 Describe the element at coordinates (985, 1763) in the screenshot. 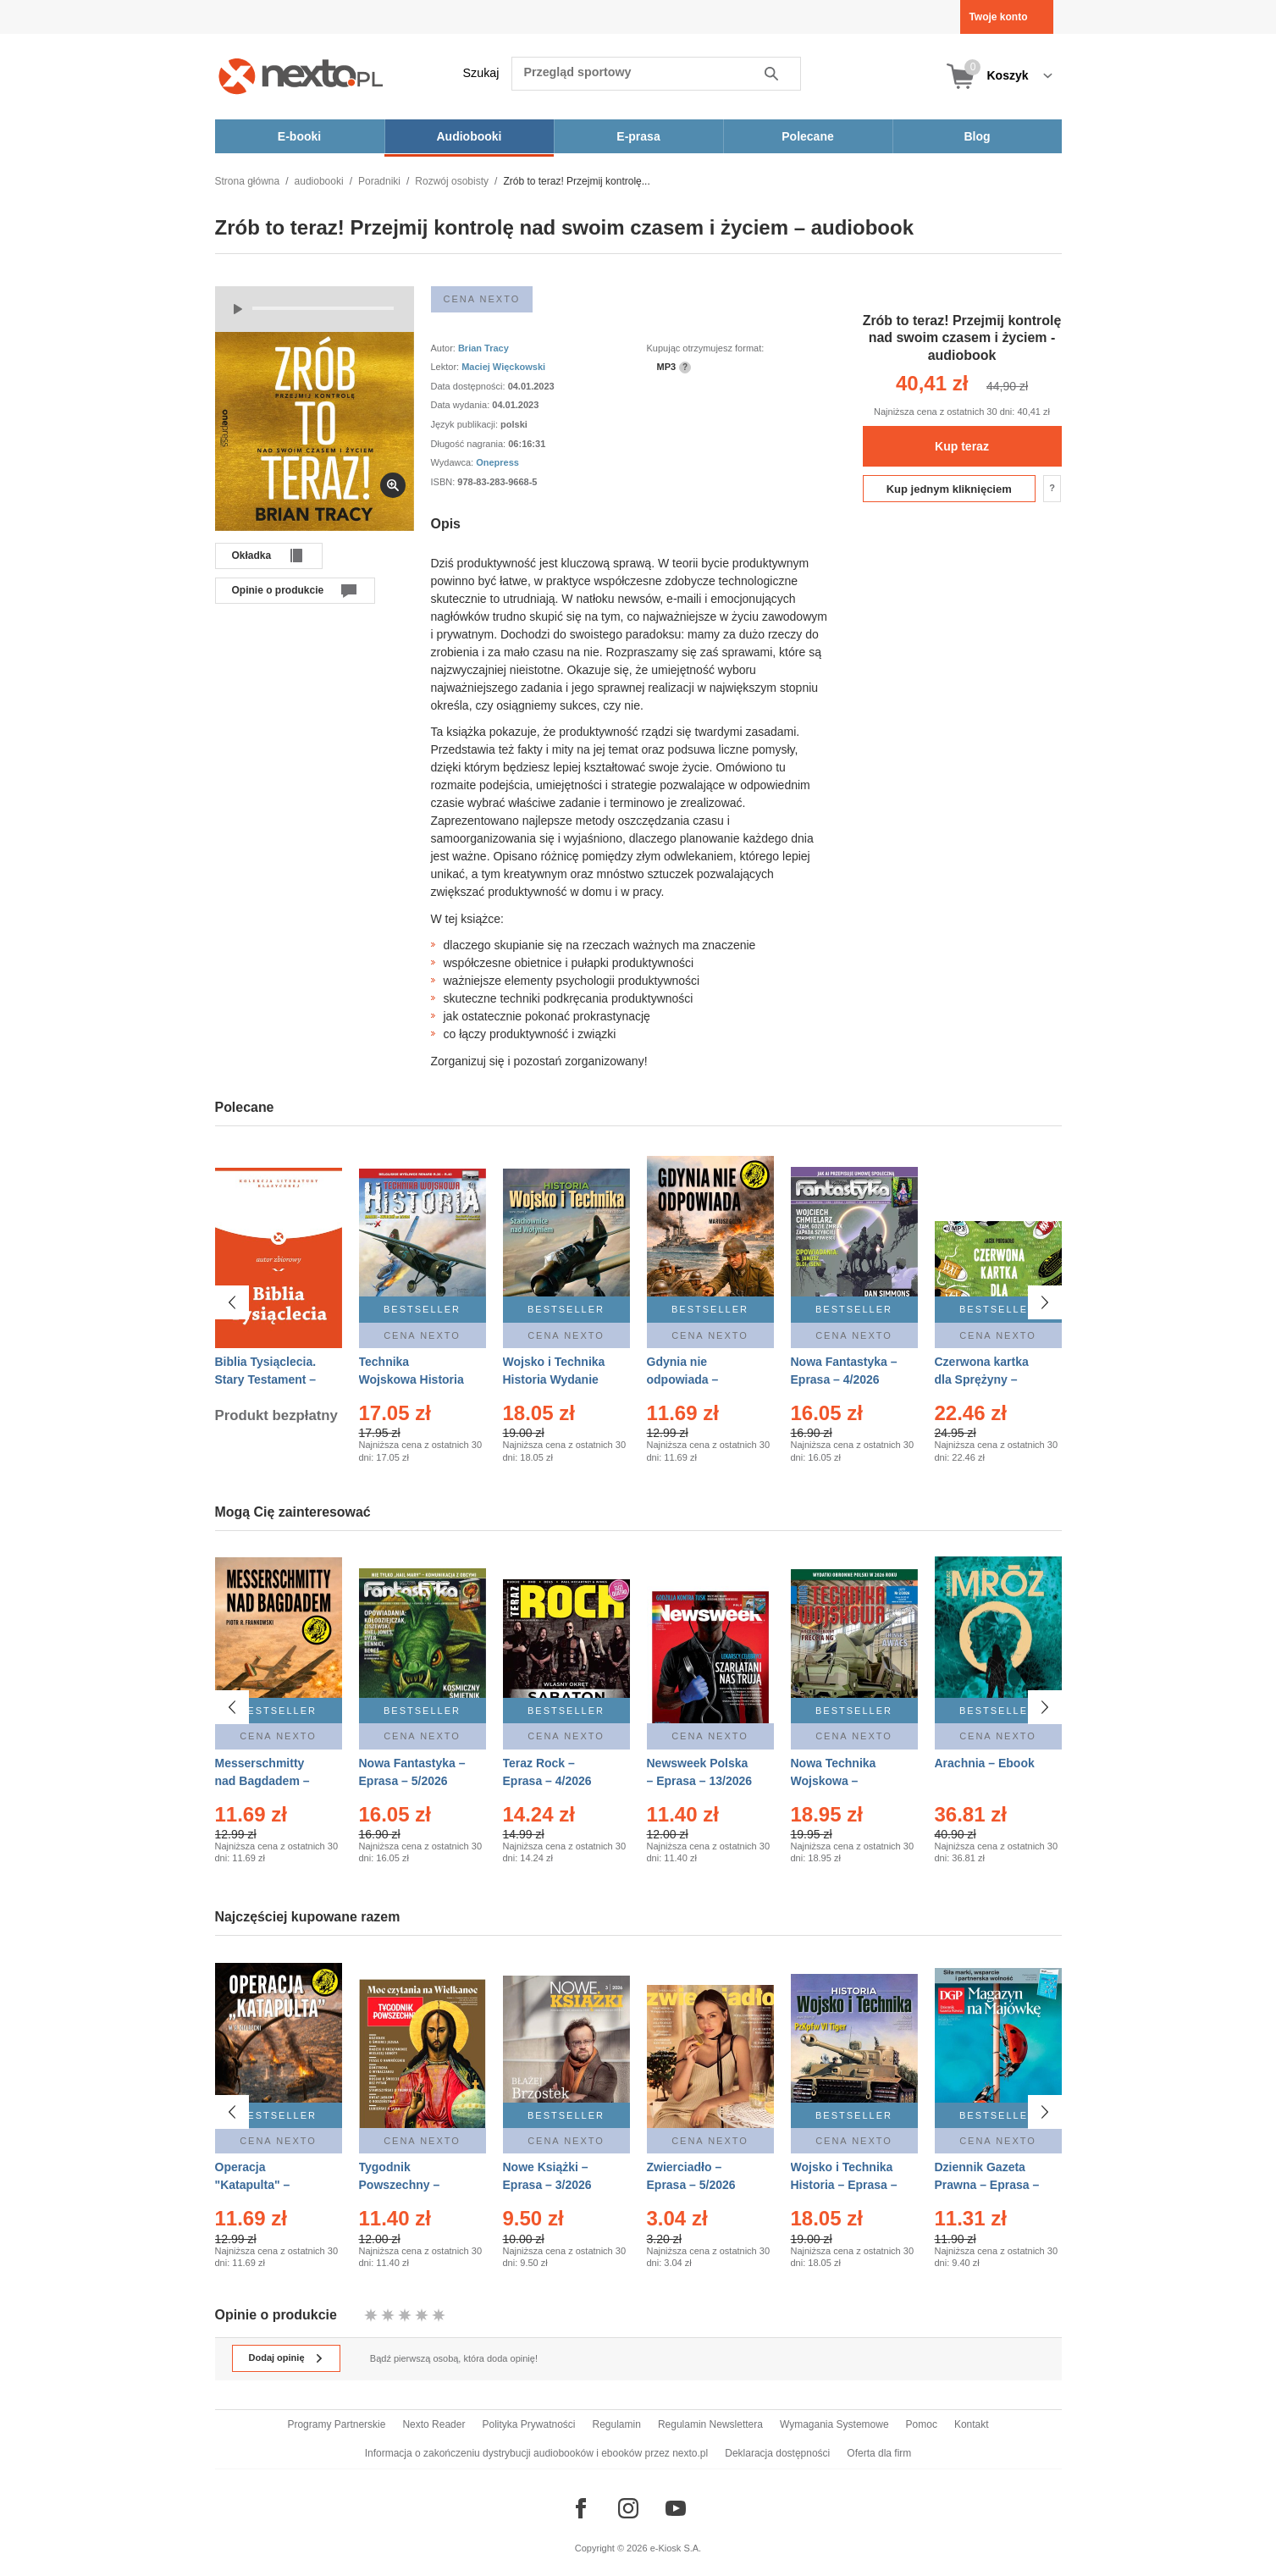

I see `Arachnia – Ebook` at that location.